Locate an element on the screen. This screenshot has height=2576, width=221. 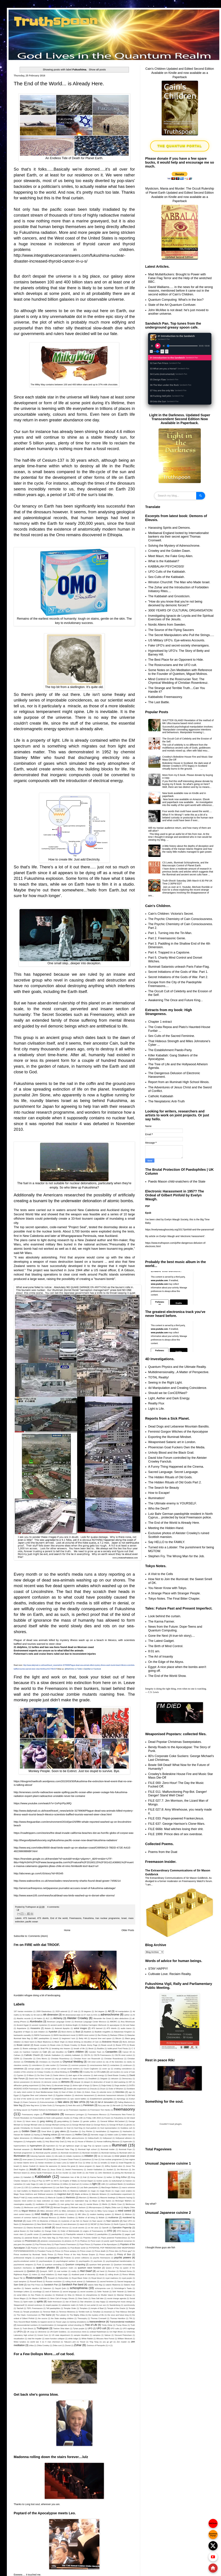
Hellfire Club is located at coordinates (81, 2134).